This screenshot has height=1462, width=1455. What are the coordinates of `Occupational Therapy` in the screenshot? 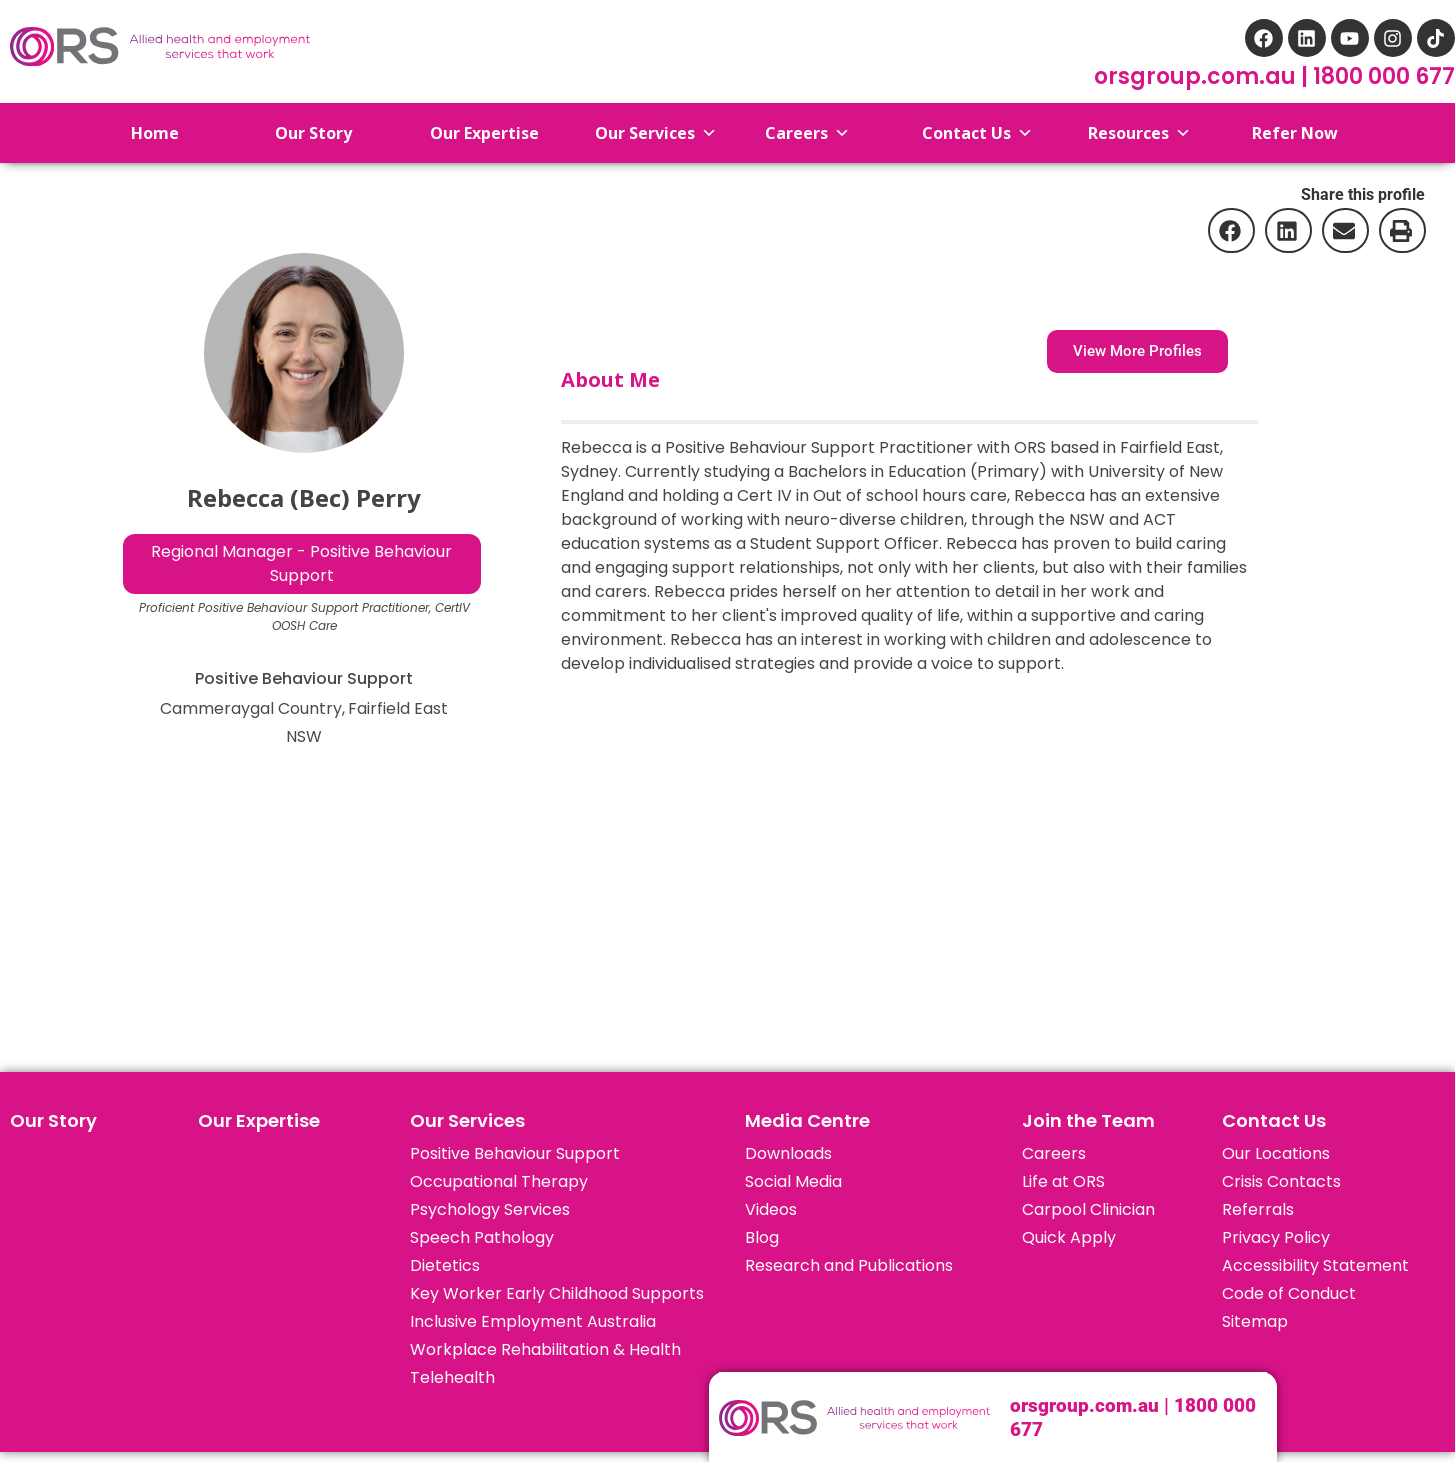 It's located at (499, 1181).